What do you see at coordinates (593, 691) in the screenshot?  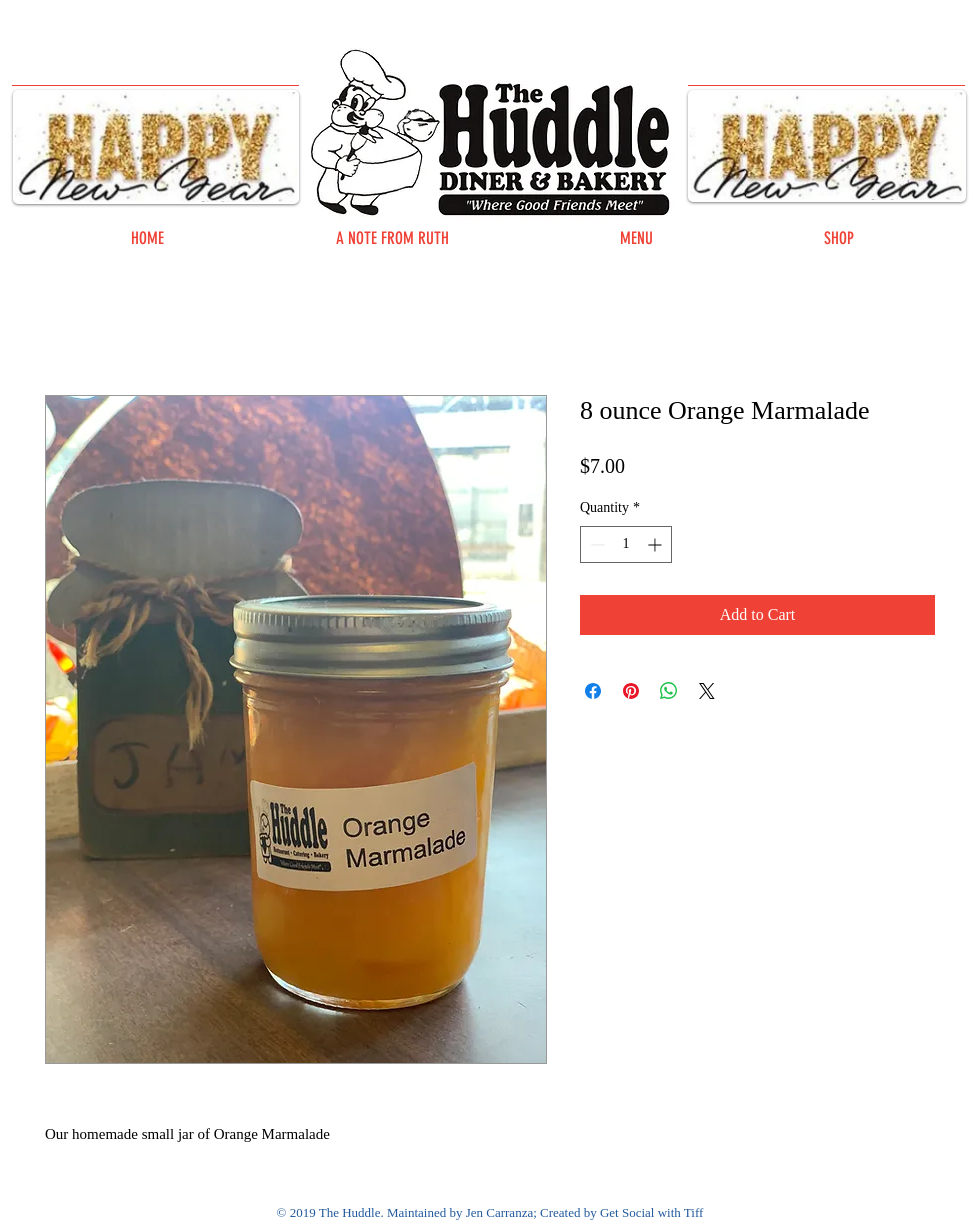 I see `[Share on Facebook]` at bounding box center [593, 691].